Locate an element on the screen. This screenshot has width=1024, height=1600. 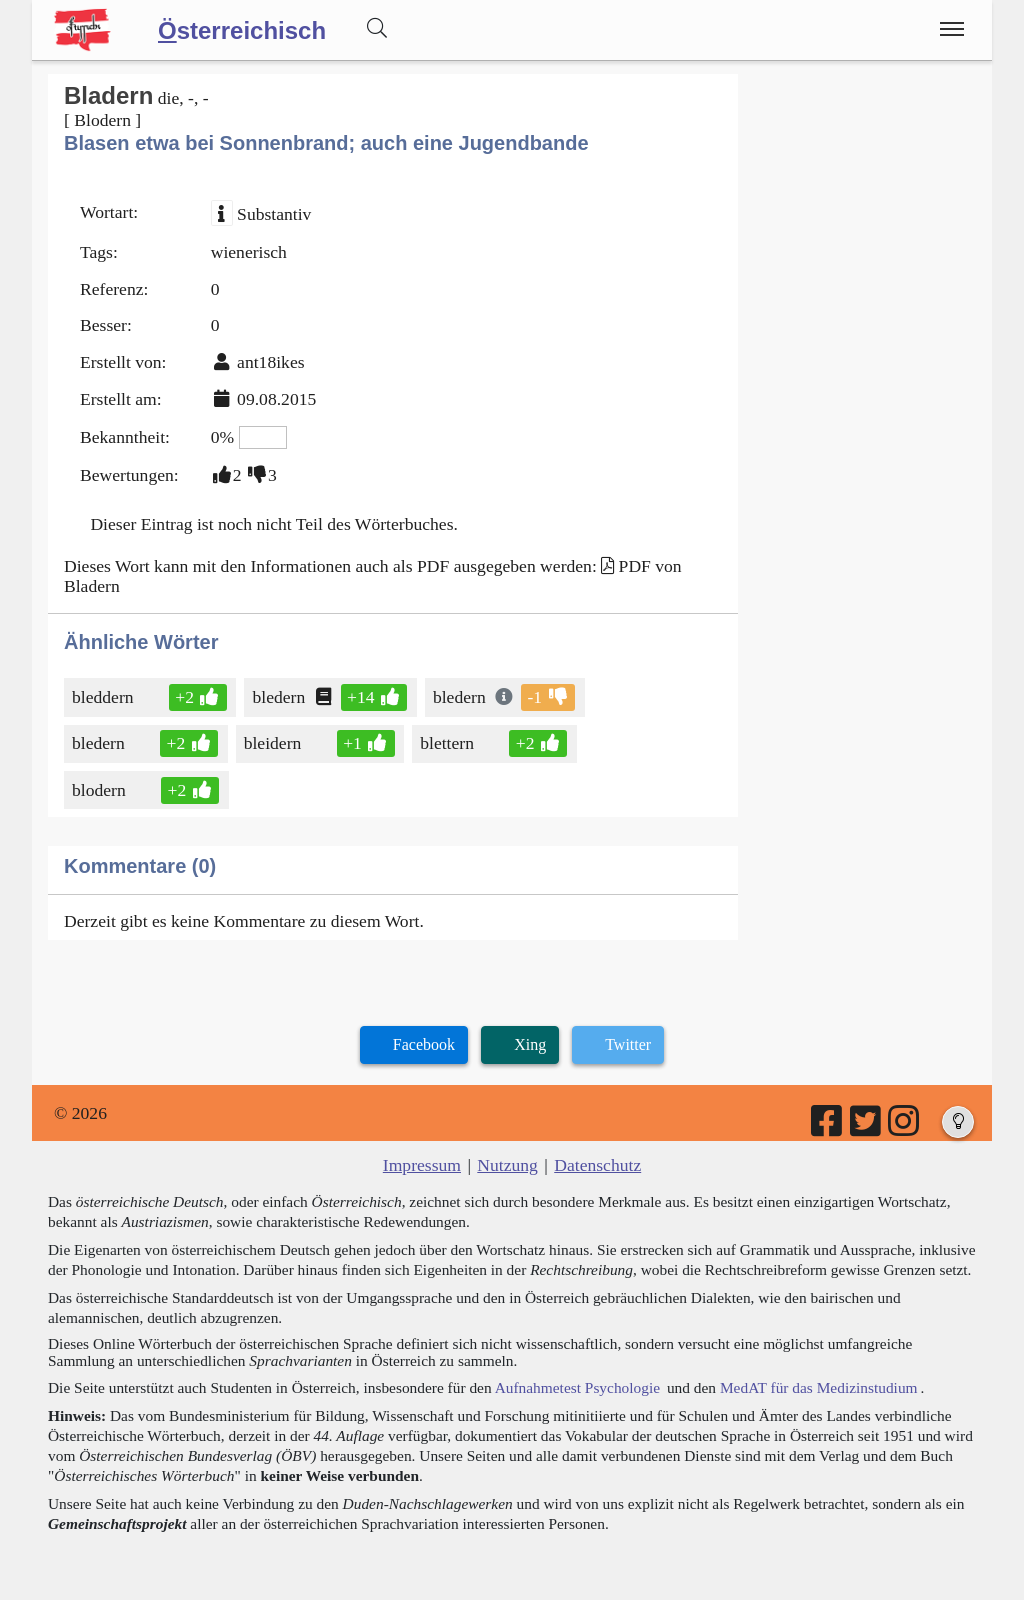
Aufnahmetest Psychologie is located at coordinates (577, 1387).